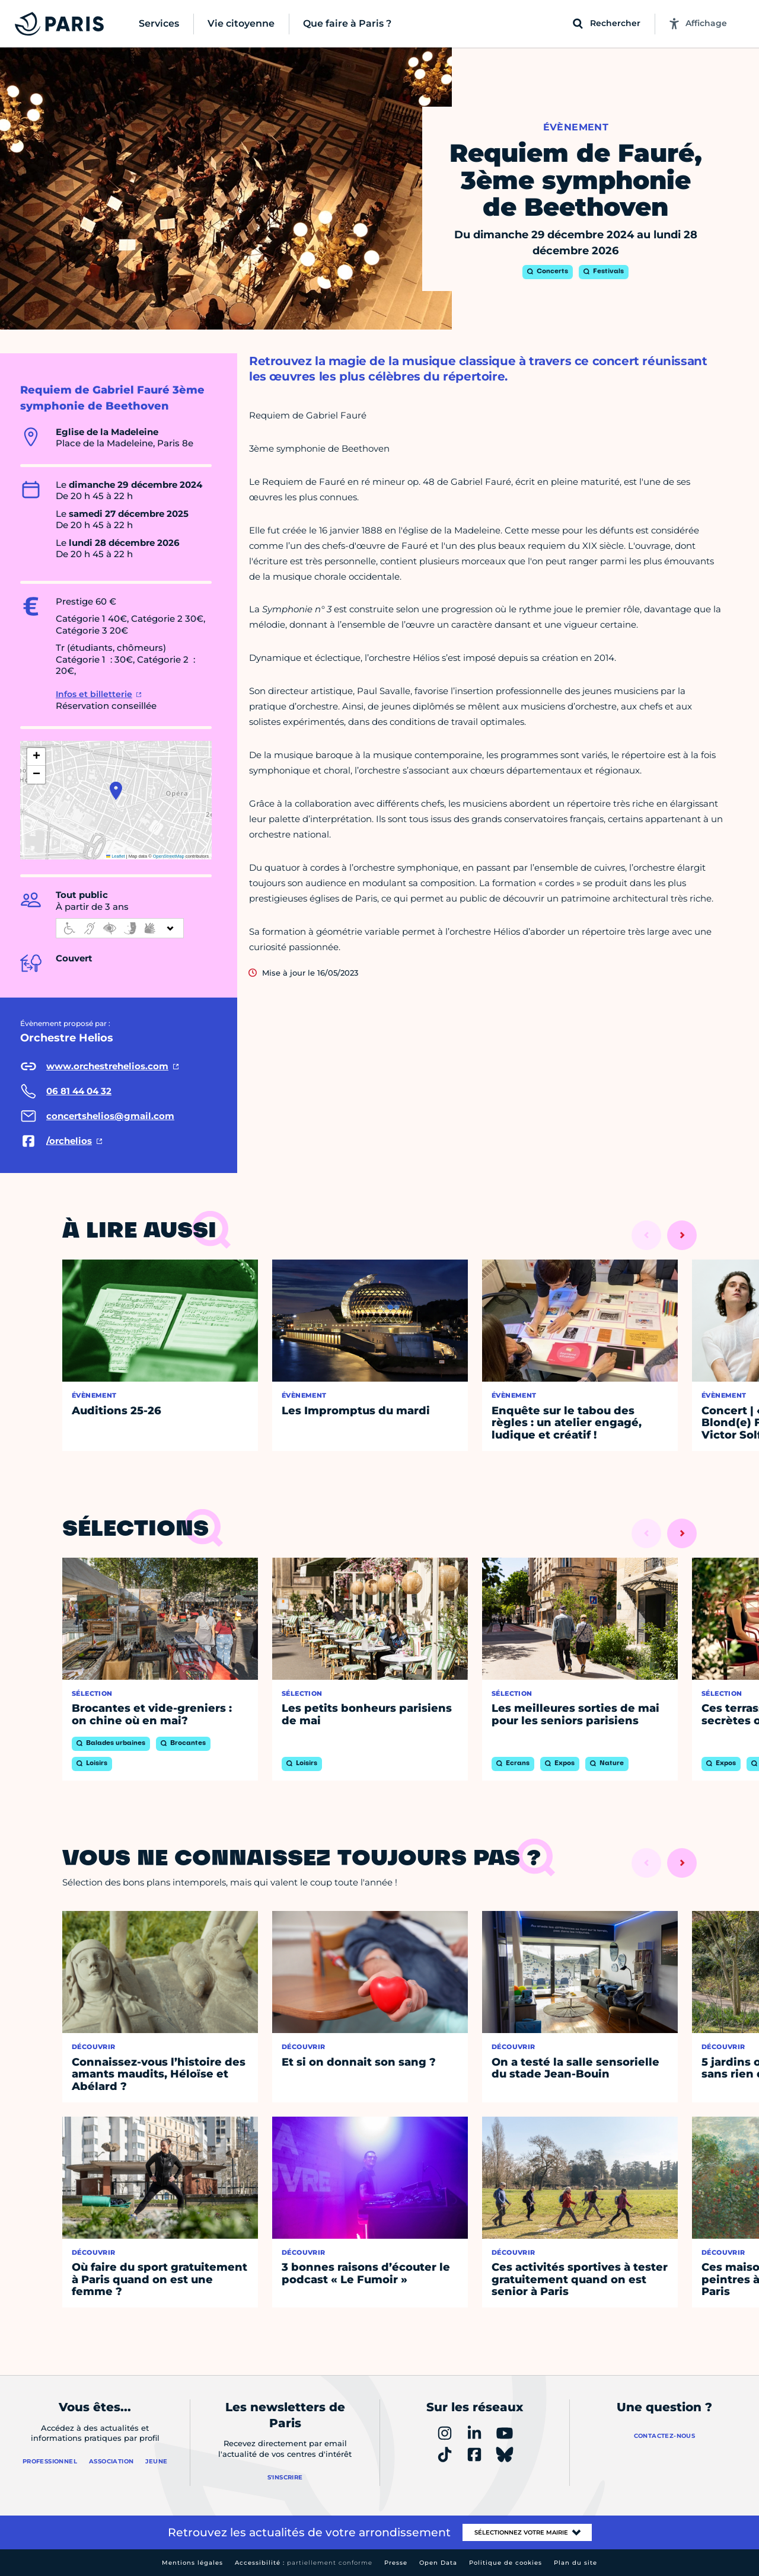 Image resolution: width=759 pixels, height=2576 pixels. I want to click on [button], so click(116, 790).